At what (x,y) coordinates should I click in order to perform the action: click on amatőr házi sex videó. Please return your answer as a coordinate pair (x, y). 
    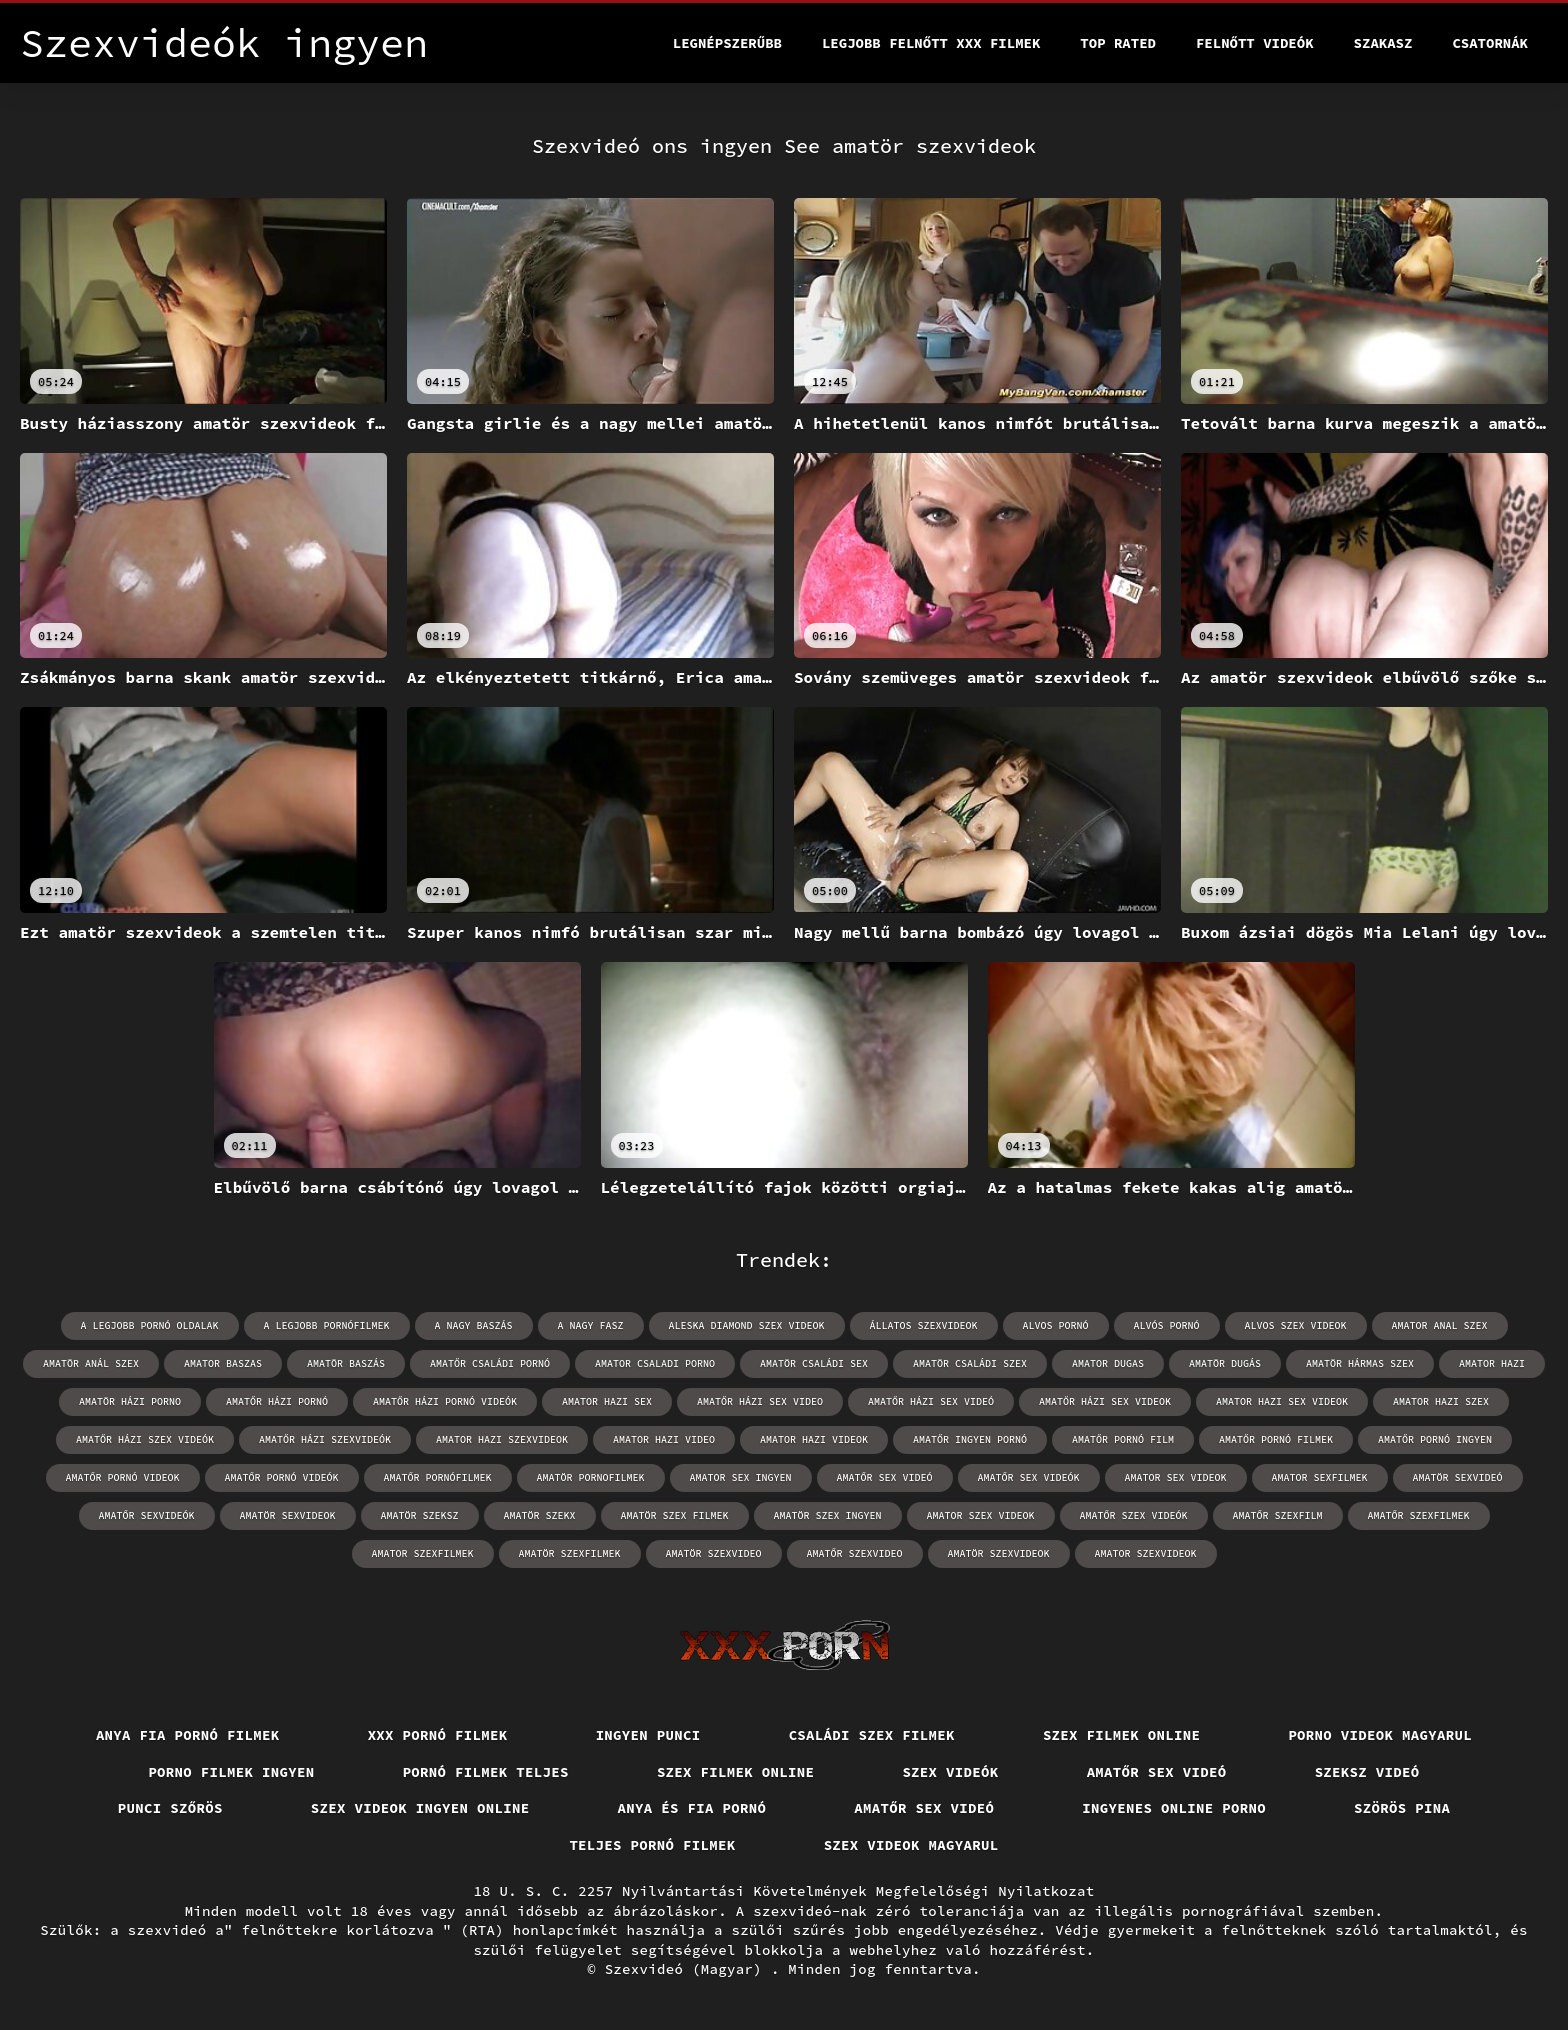
    Looking at the image, I should click on (931, 1401).